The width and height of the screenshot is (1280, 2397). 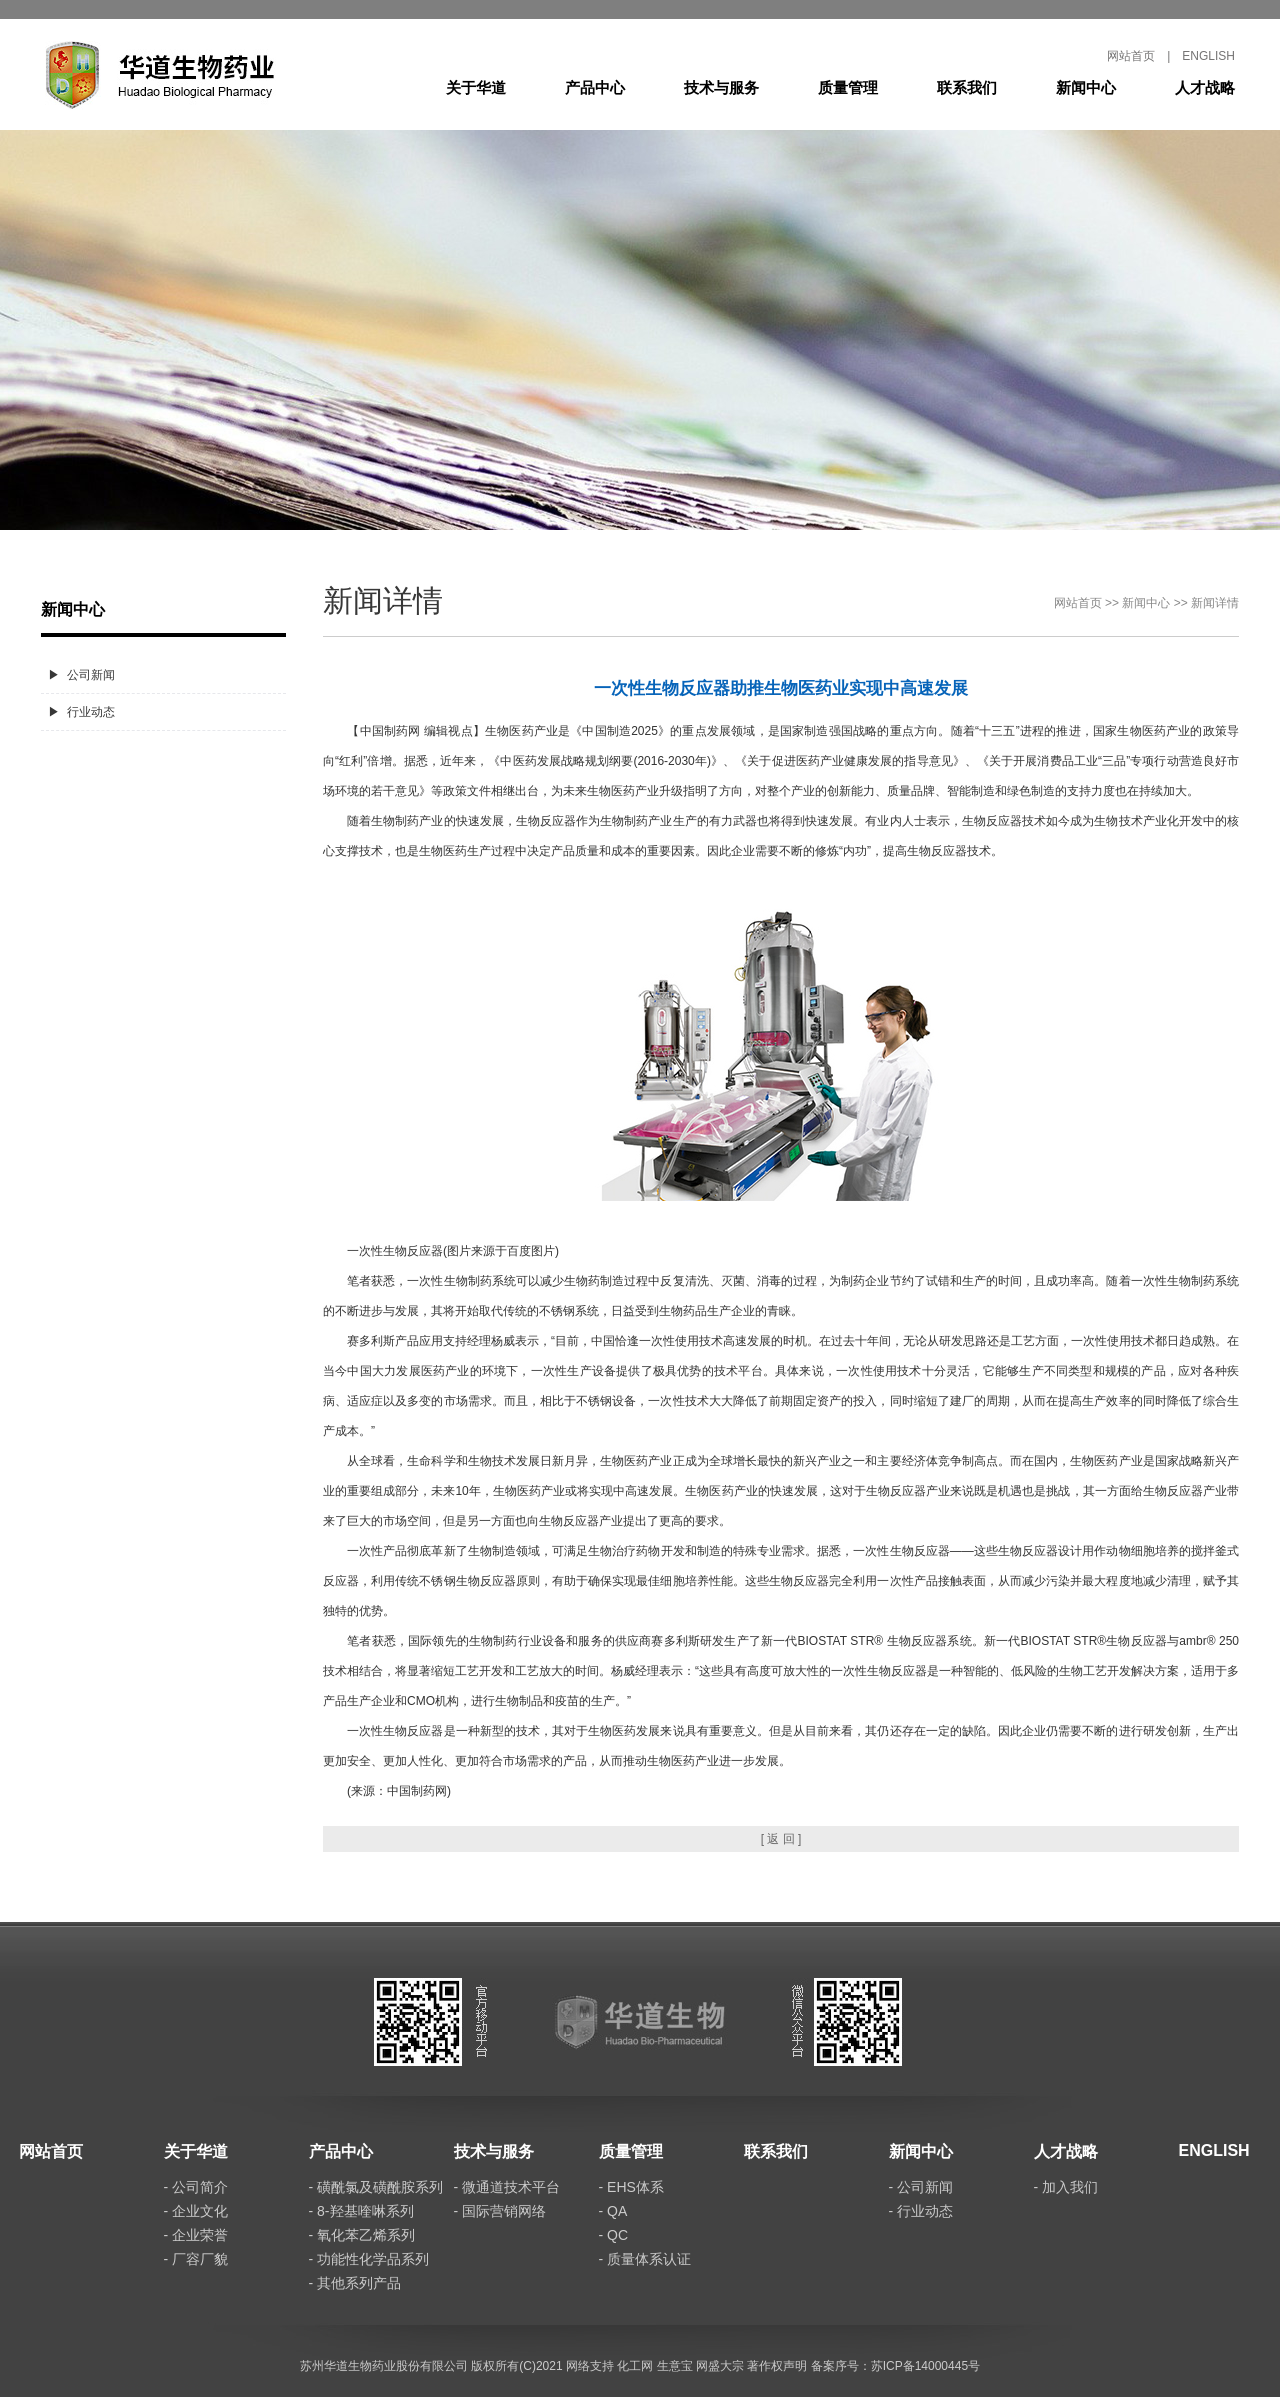 What do you see at coordinates (1131, 56) in the screenshot?
I see `网站首页` at bounding box center [1131, 56].